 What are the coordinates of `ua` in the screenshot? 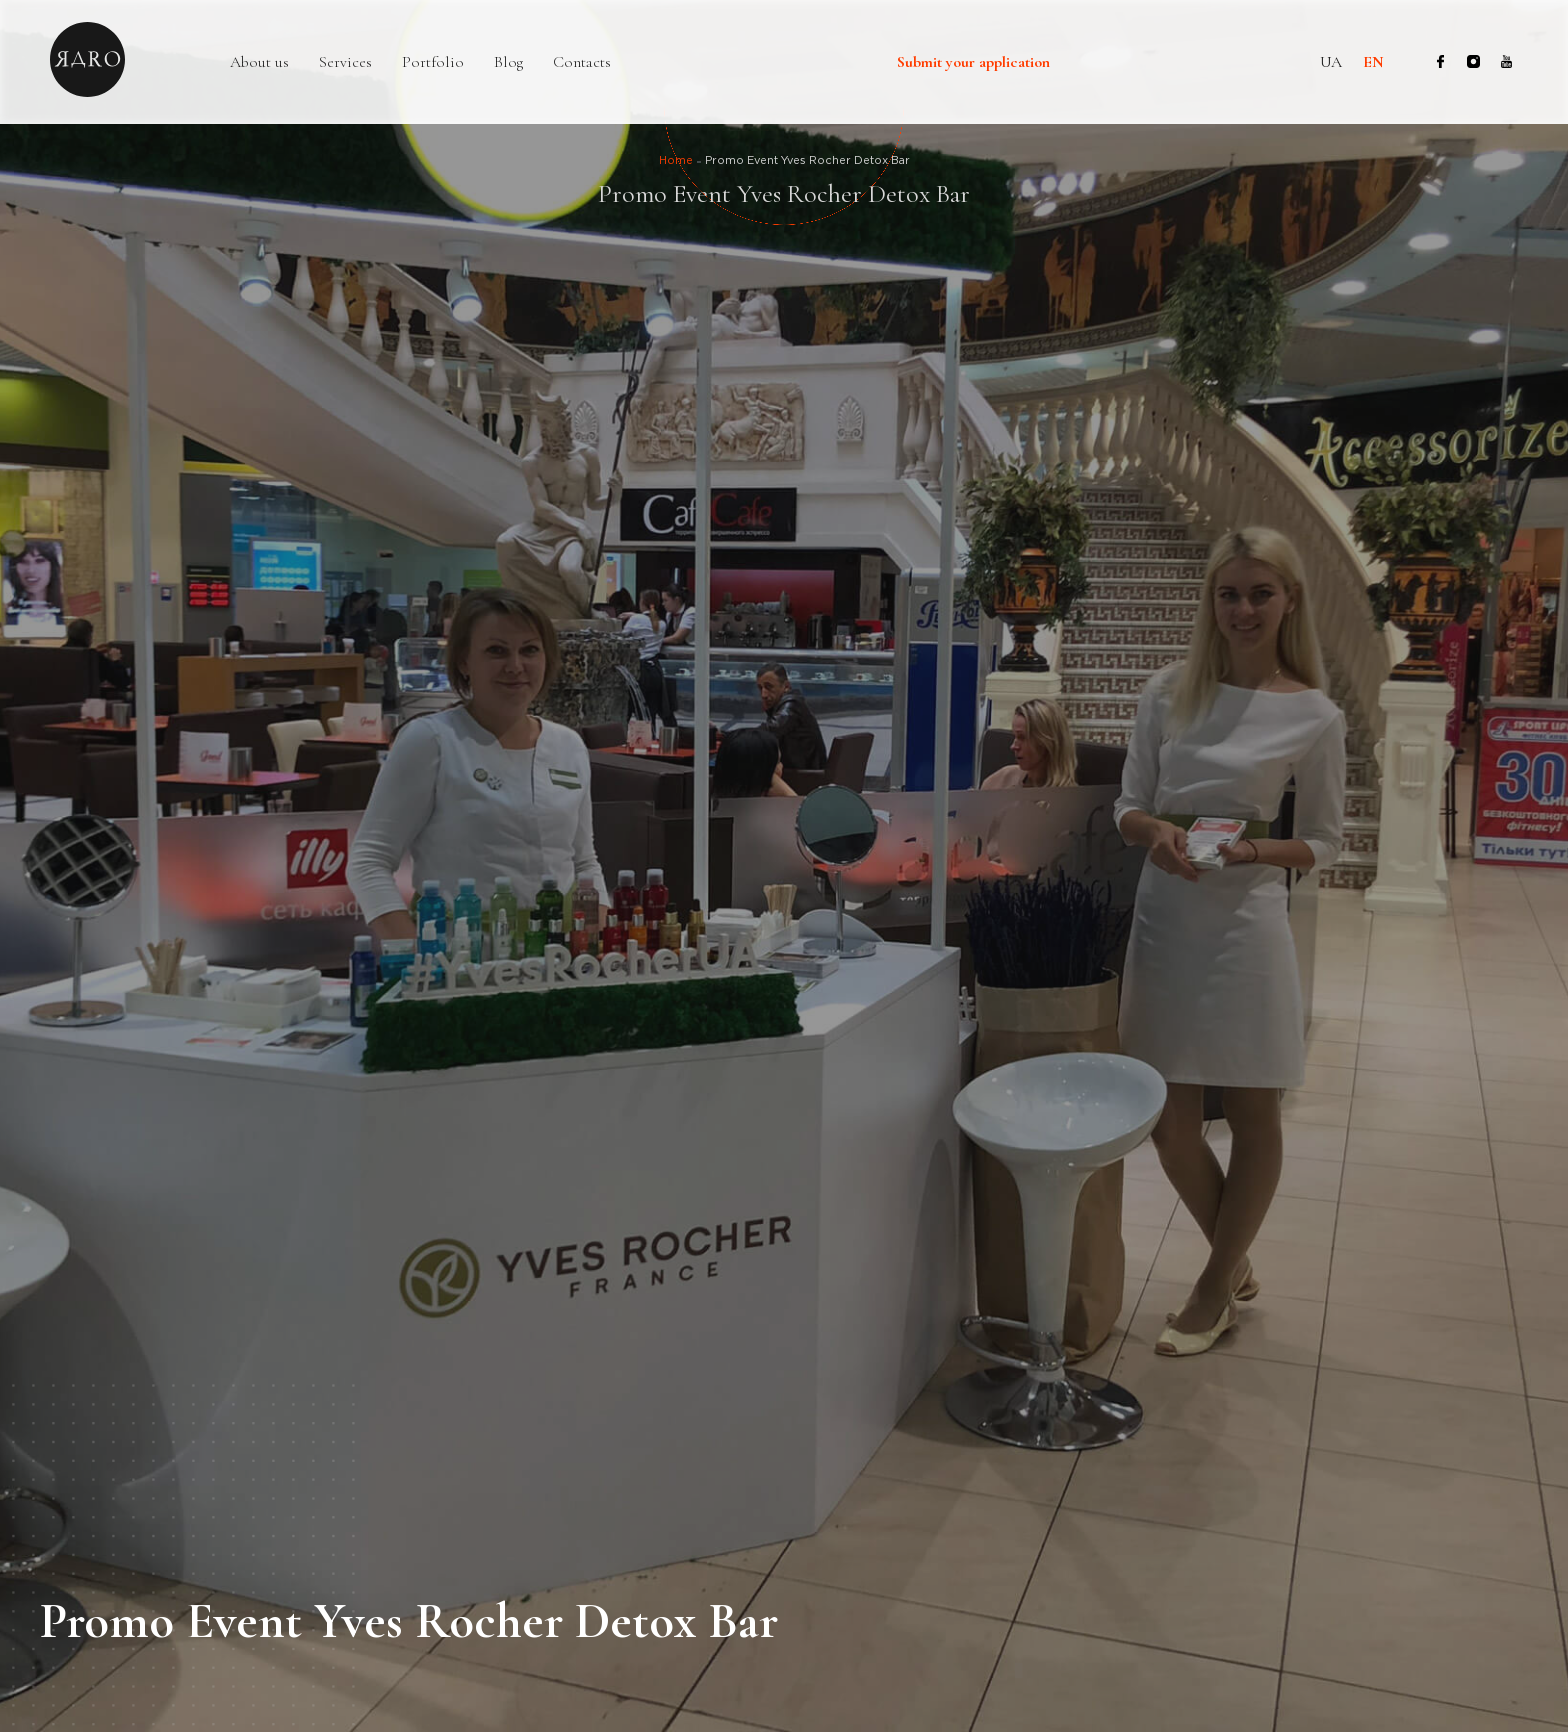 It's located at (1331, 62).